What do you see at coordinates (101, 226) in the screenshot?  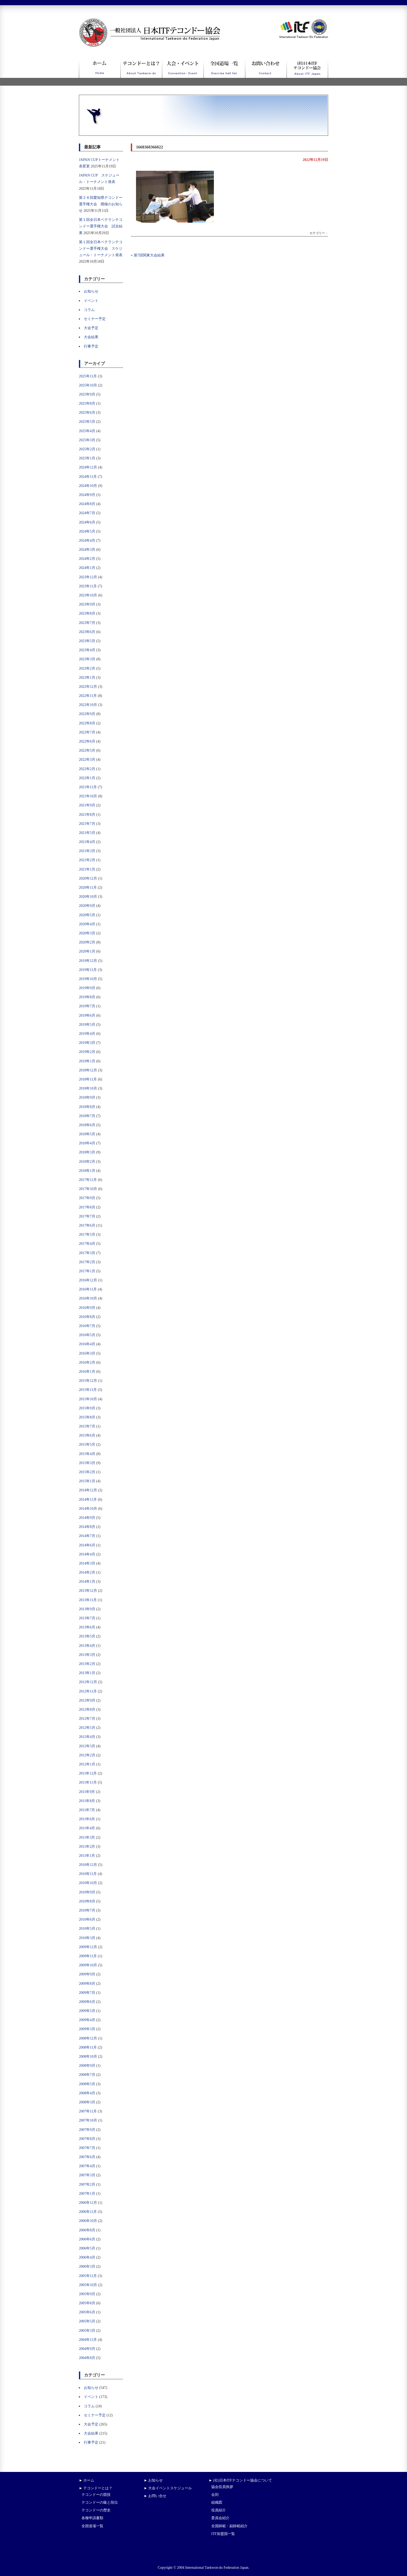 I see `第１回全日本ベテランテコンドー選手権大会 試合結果` at bounding box center [101, 226].